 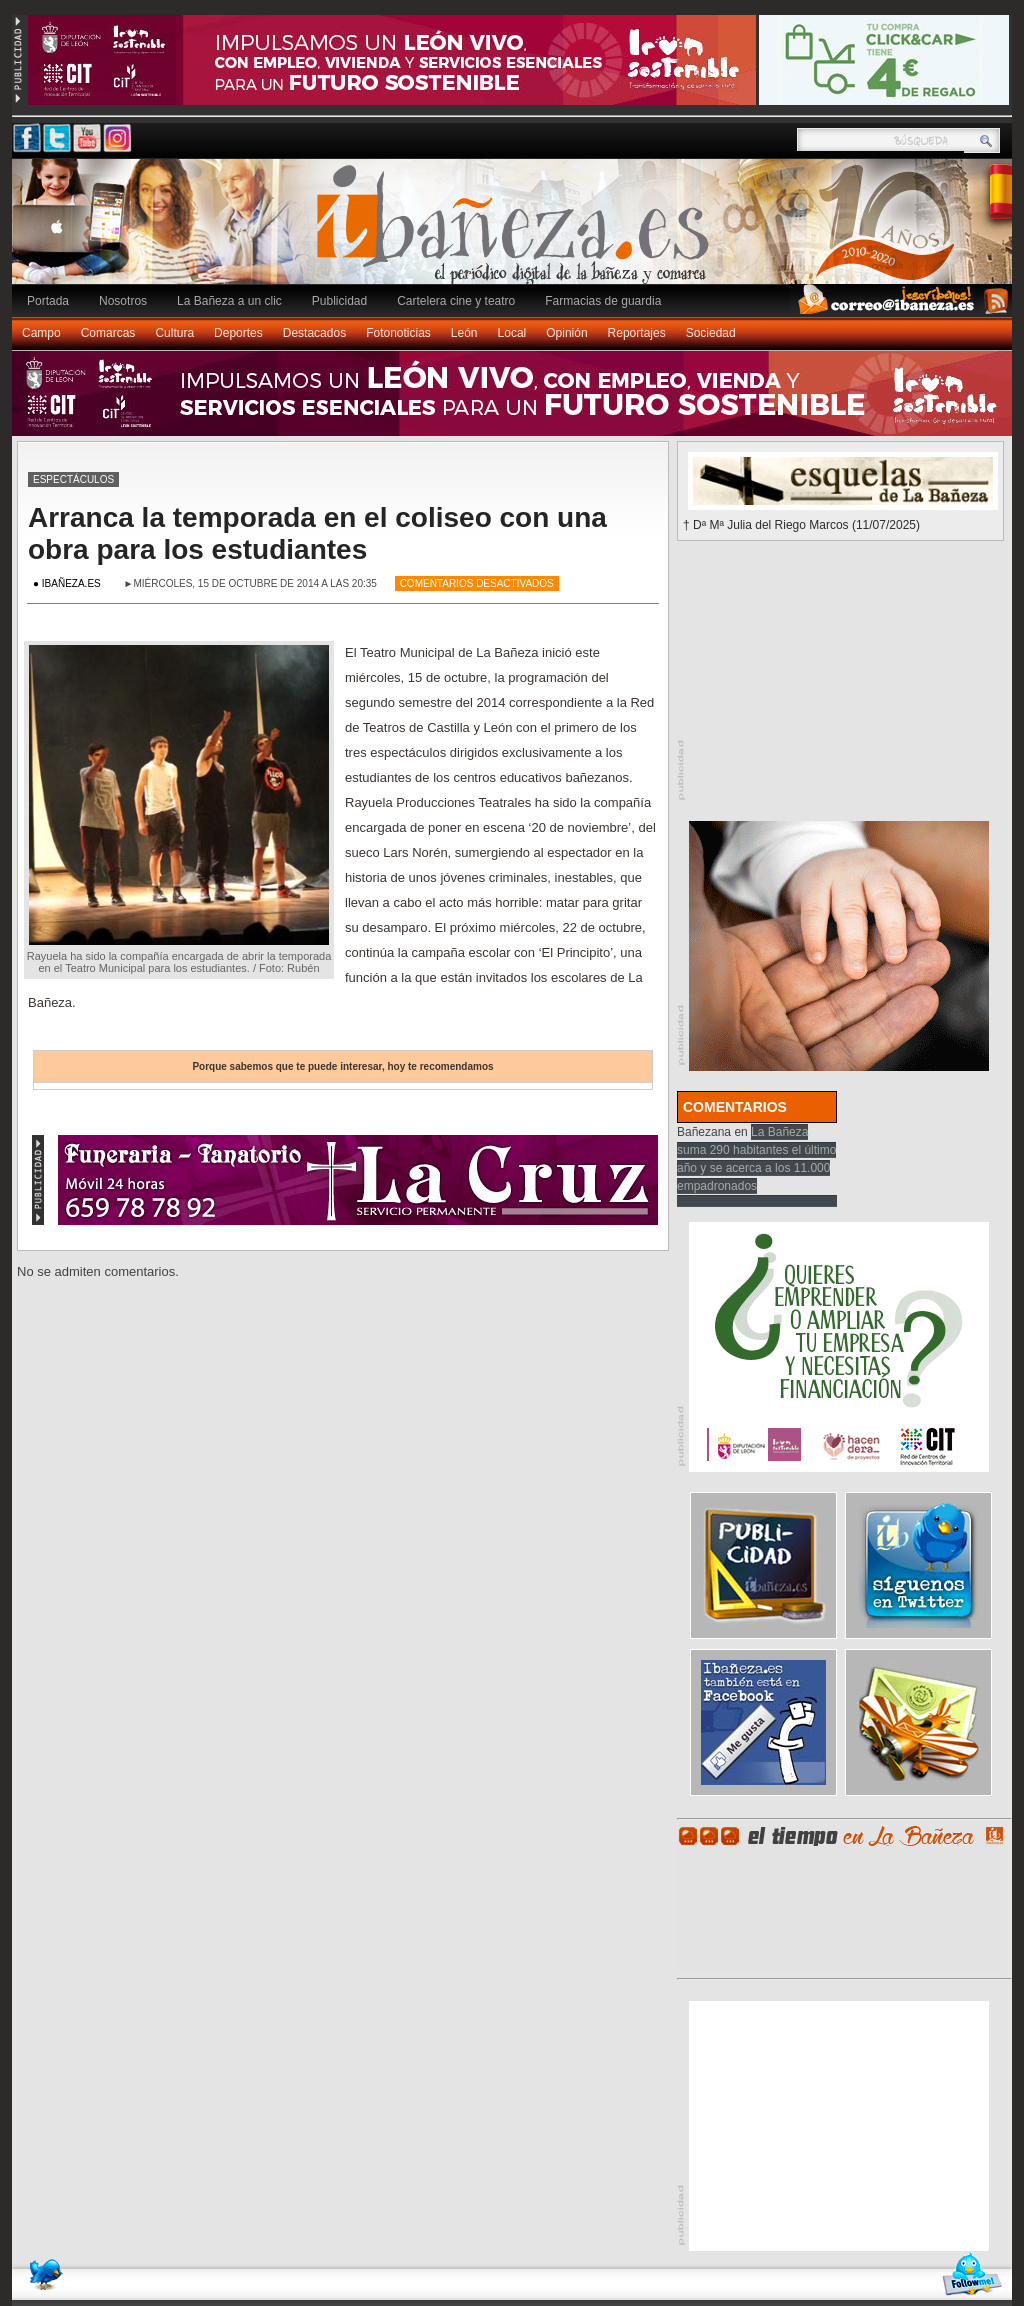 I want to click on Nosotros, so click(x=123, y=301).